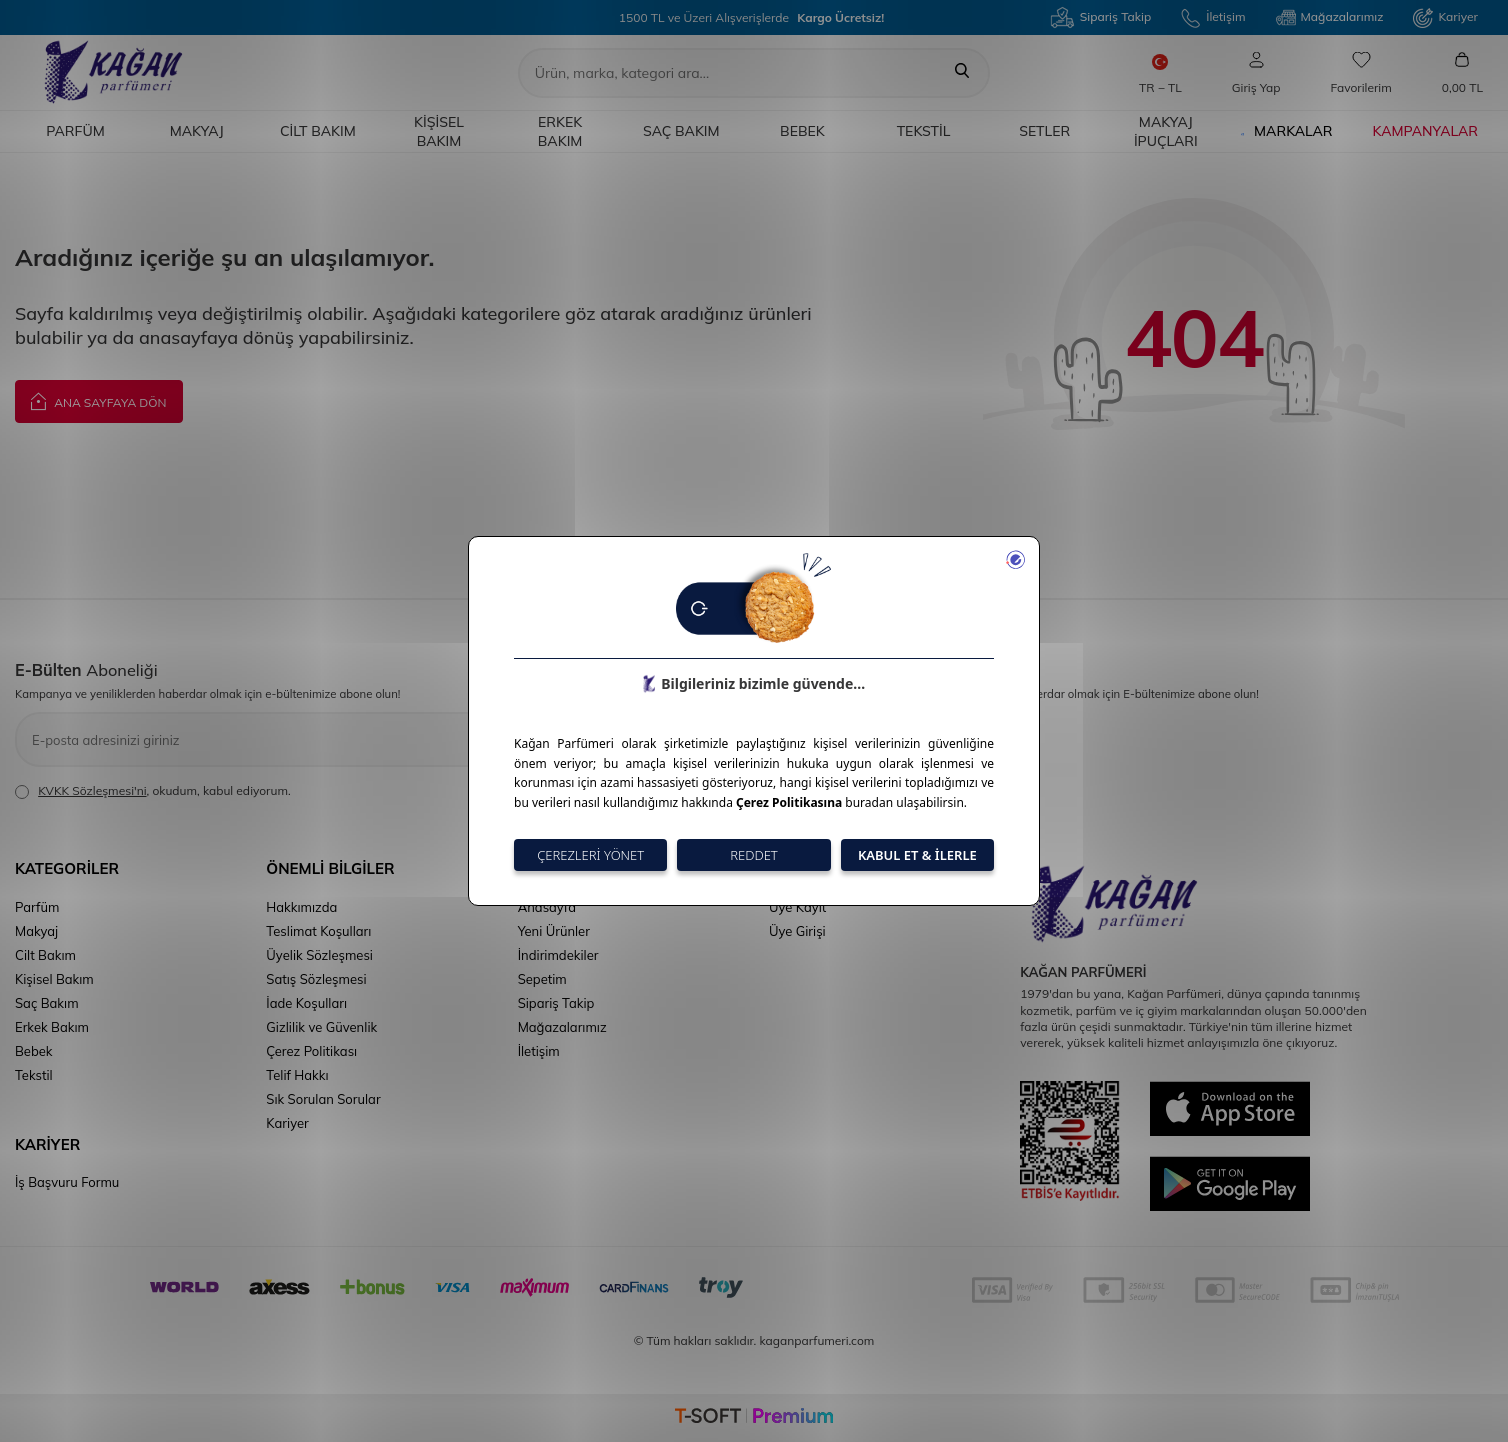 The image size is (1508, 1442). What do you see at coordinates (1101, 17) in the screenshot?
I see `Sipariş Takip` at bounding box center [1101, 17].